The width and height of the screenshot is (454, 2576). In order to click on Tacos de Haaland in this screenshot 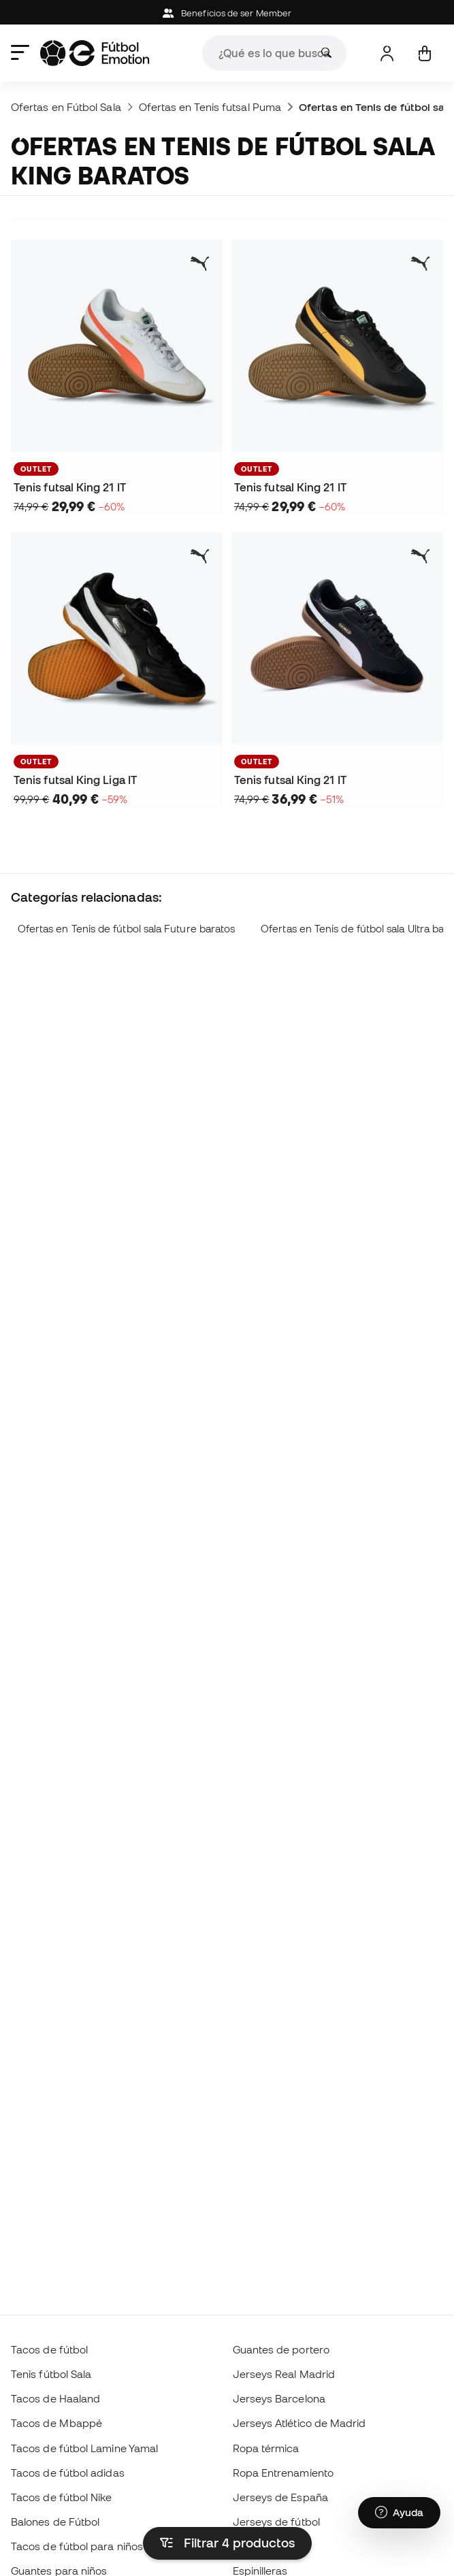, I will do `click(55, 2398)`.